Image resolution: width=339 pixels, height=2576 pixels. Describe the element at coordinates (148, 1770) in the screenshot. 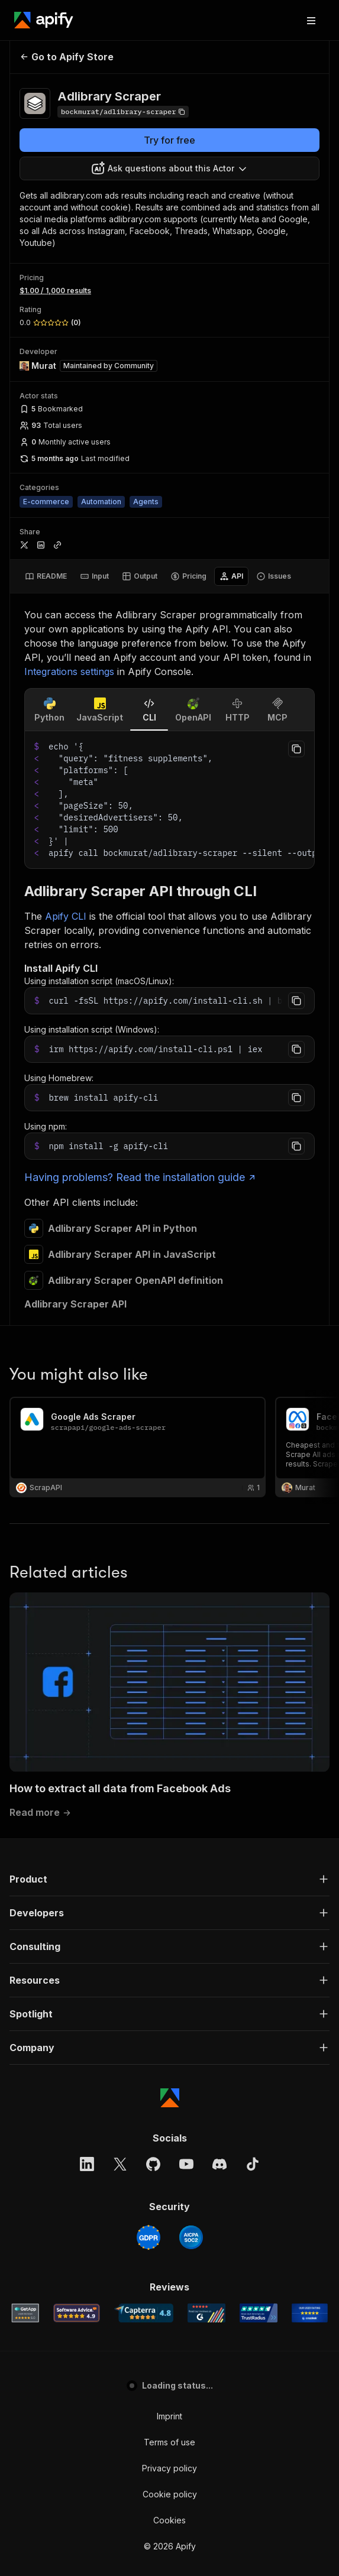

I see `[GDPR]` at that location.